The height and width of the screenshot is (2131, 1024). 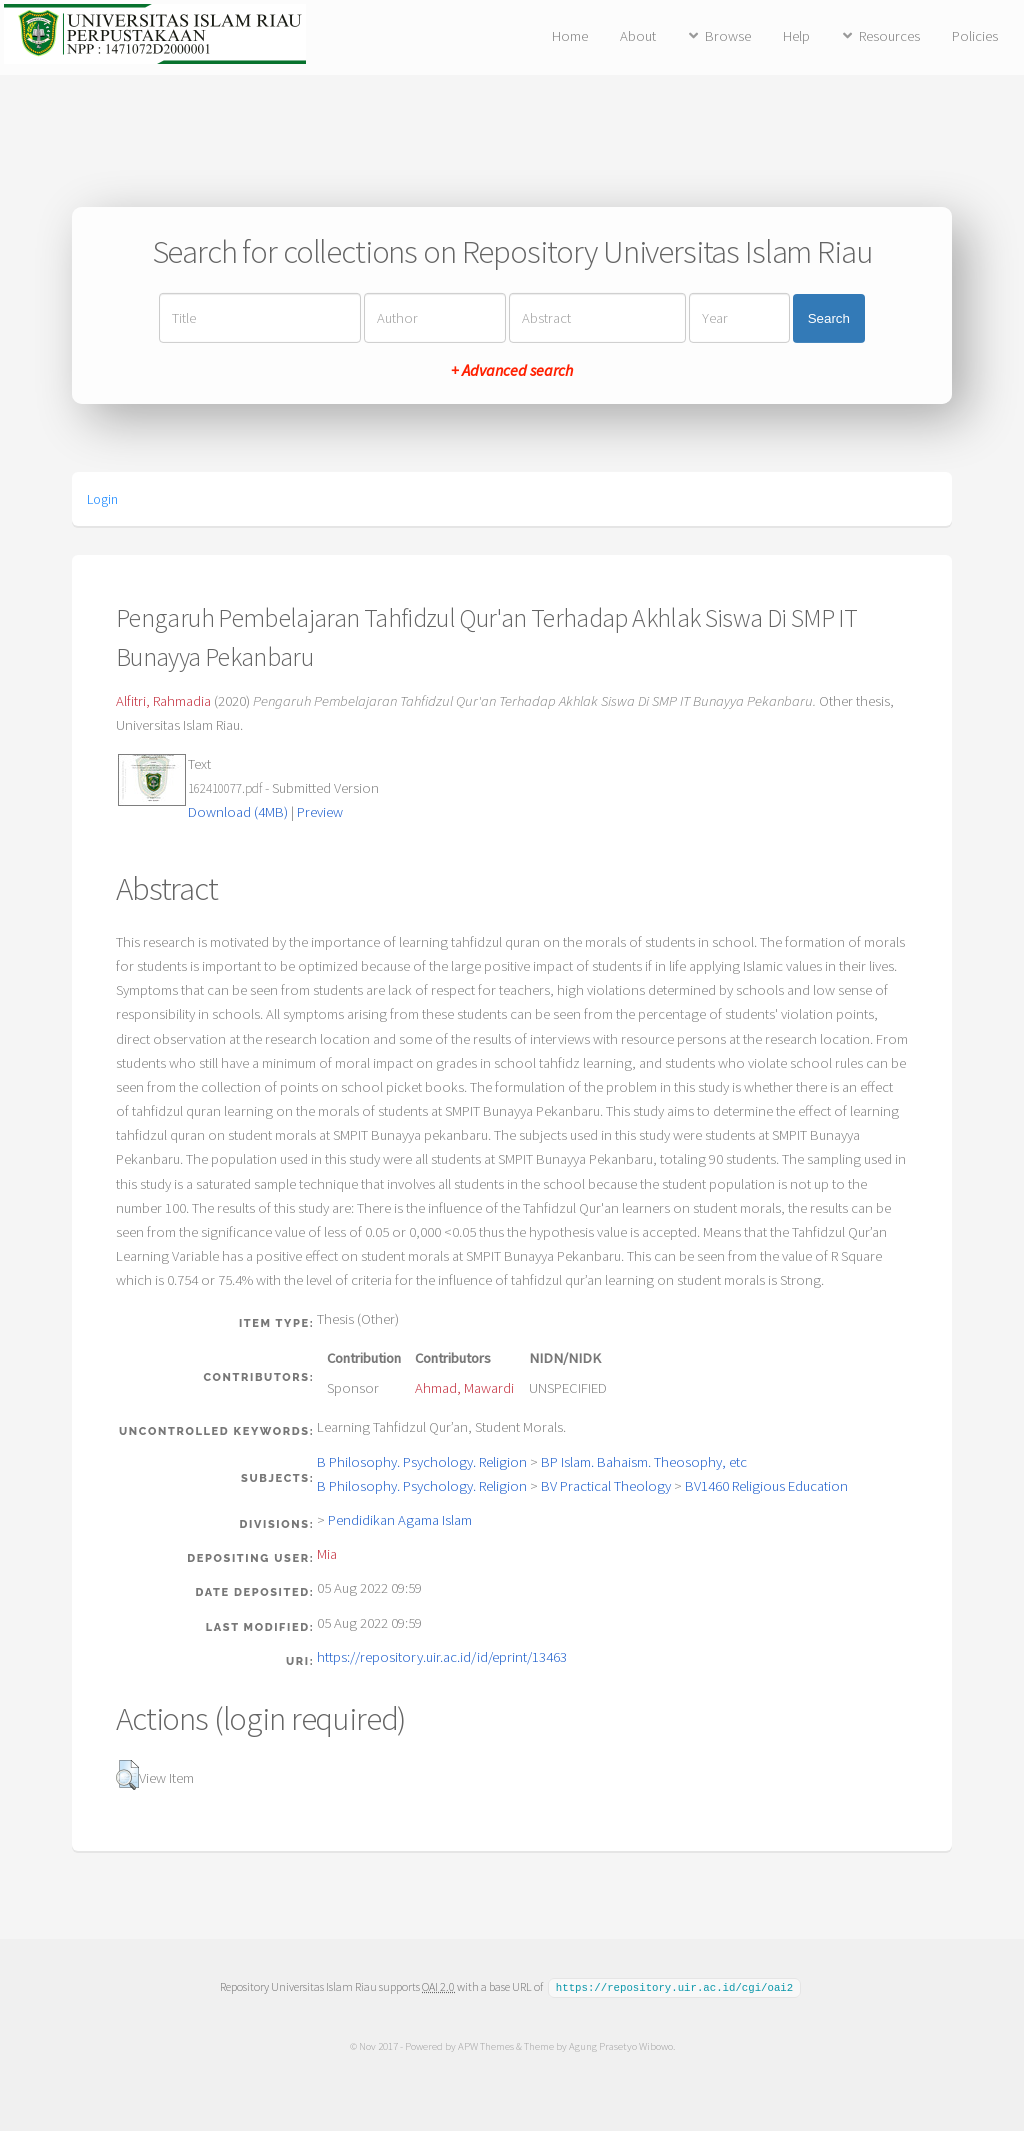 What do you see at coordinates (400, 1520) in the screenshot?
I see `Pendidikan Agama Islam` at bounding box center [400, 1520].